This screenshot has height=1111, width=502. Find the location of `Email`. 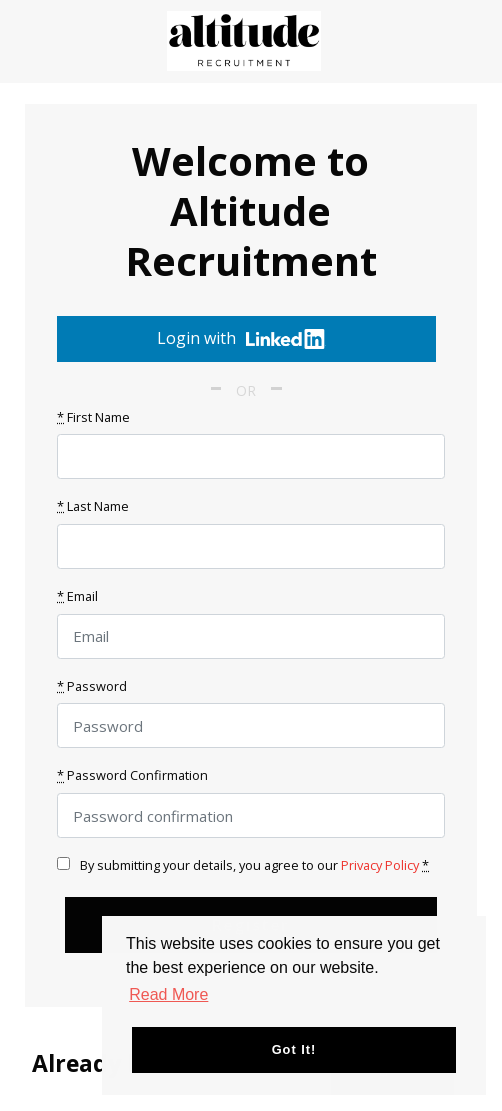

Email is located at coordinates (77, 596).